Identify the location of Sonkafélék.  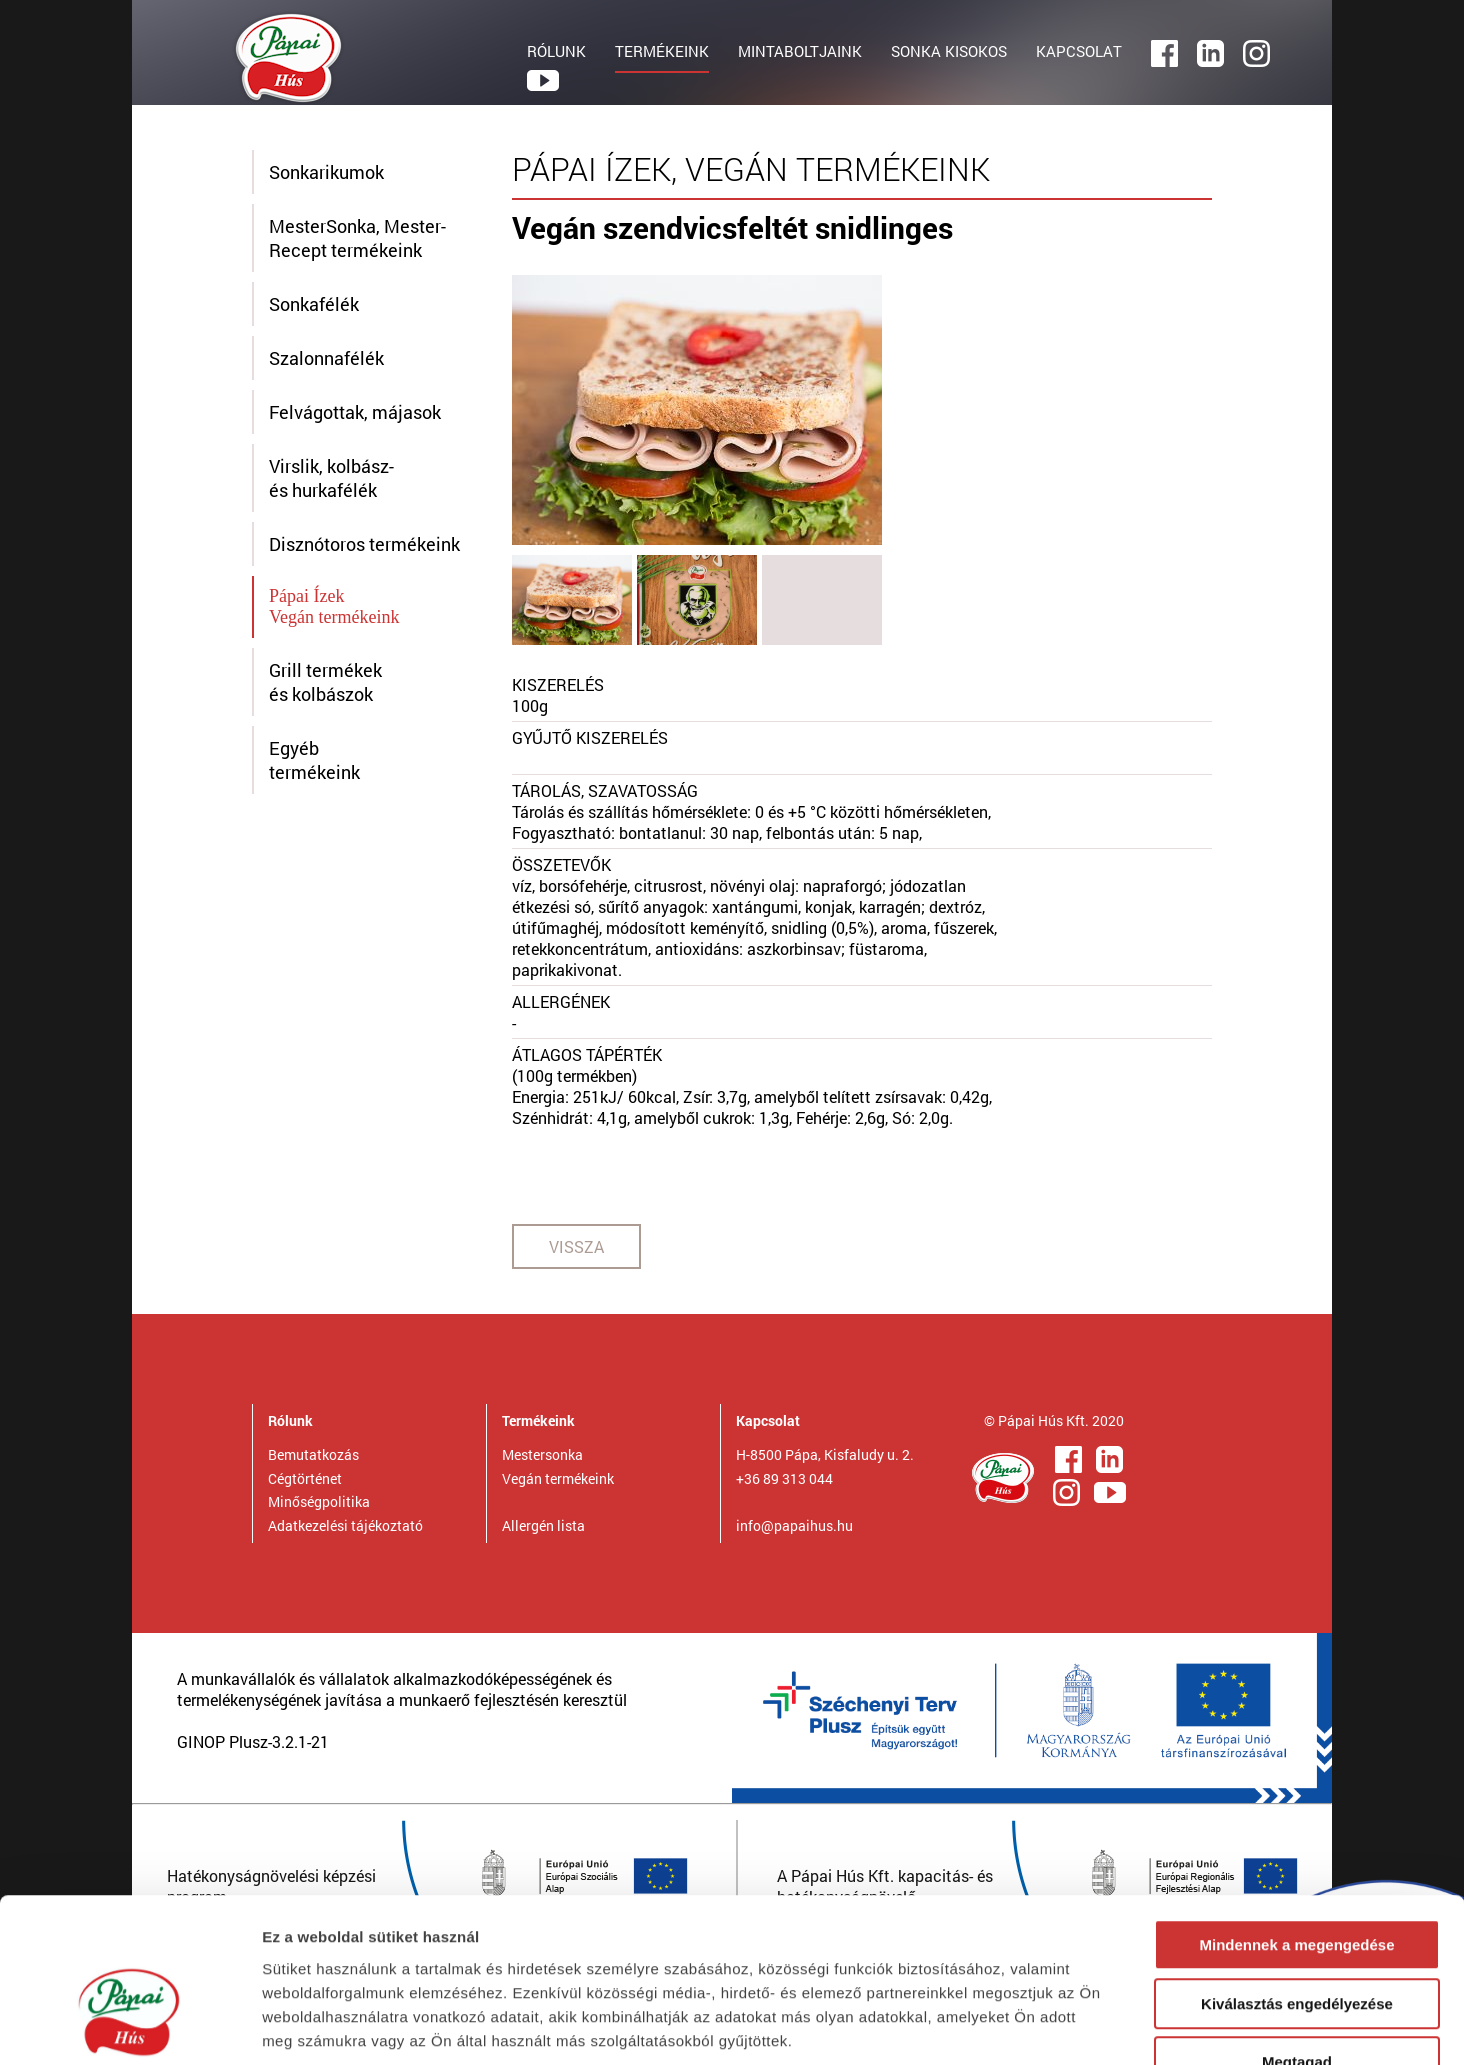
(314, 304).